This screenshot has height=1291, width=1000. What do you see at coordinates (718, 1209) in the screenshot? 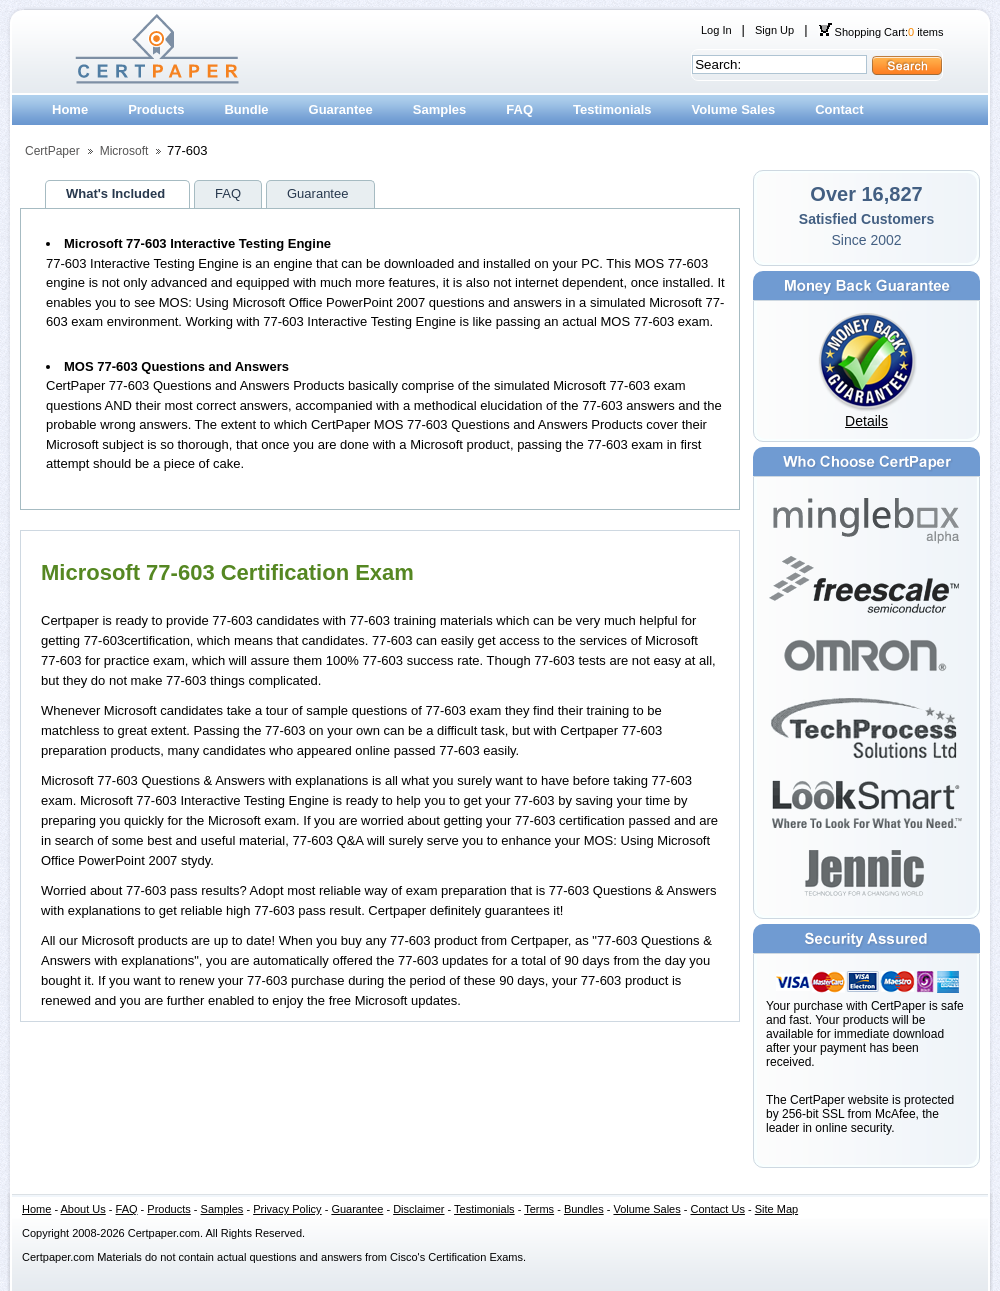
I see `Contact Us` at bounding box center [718, 1209].